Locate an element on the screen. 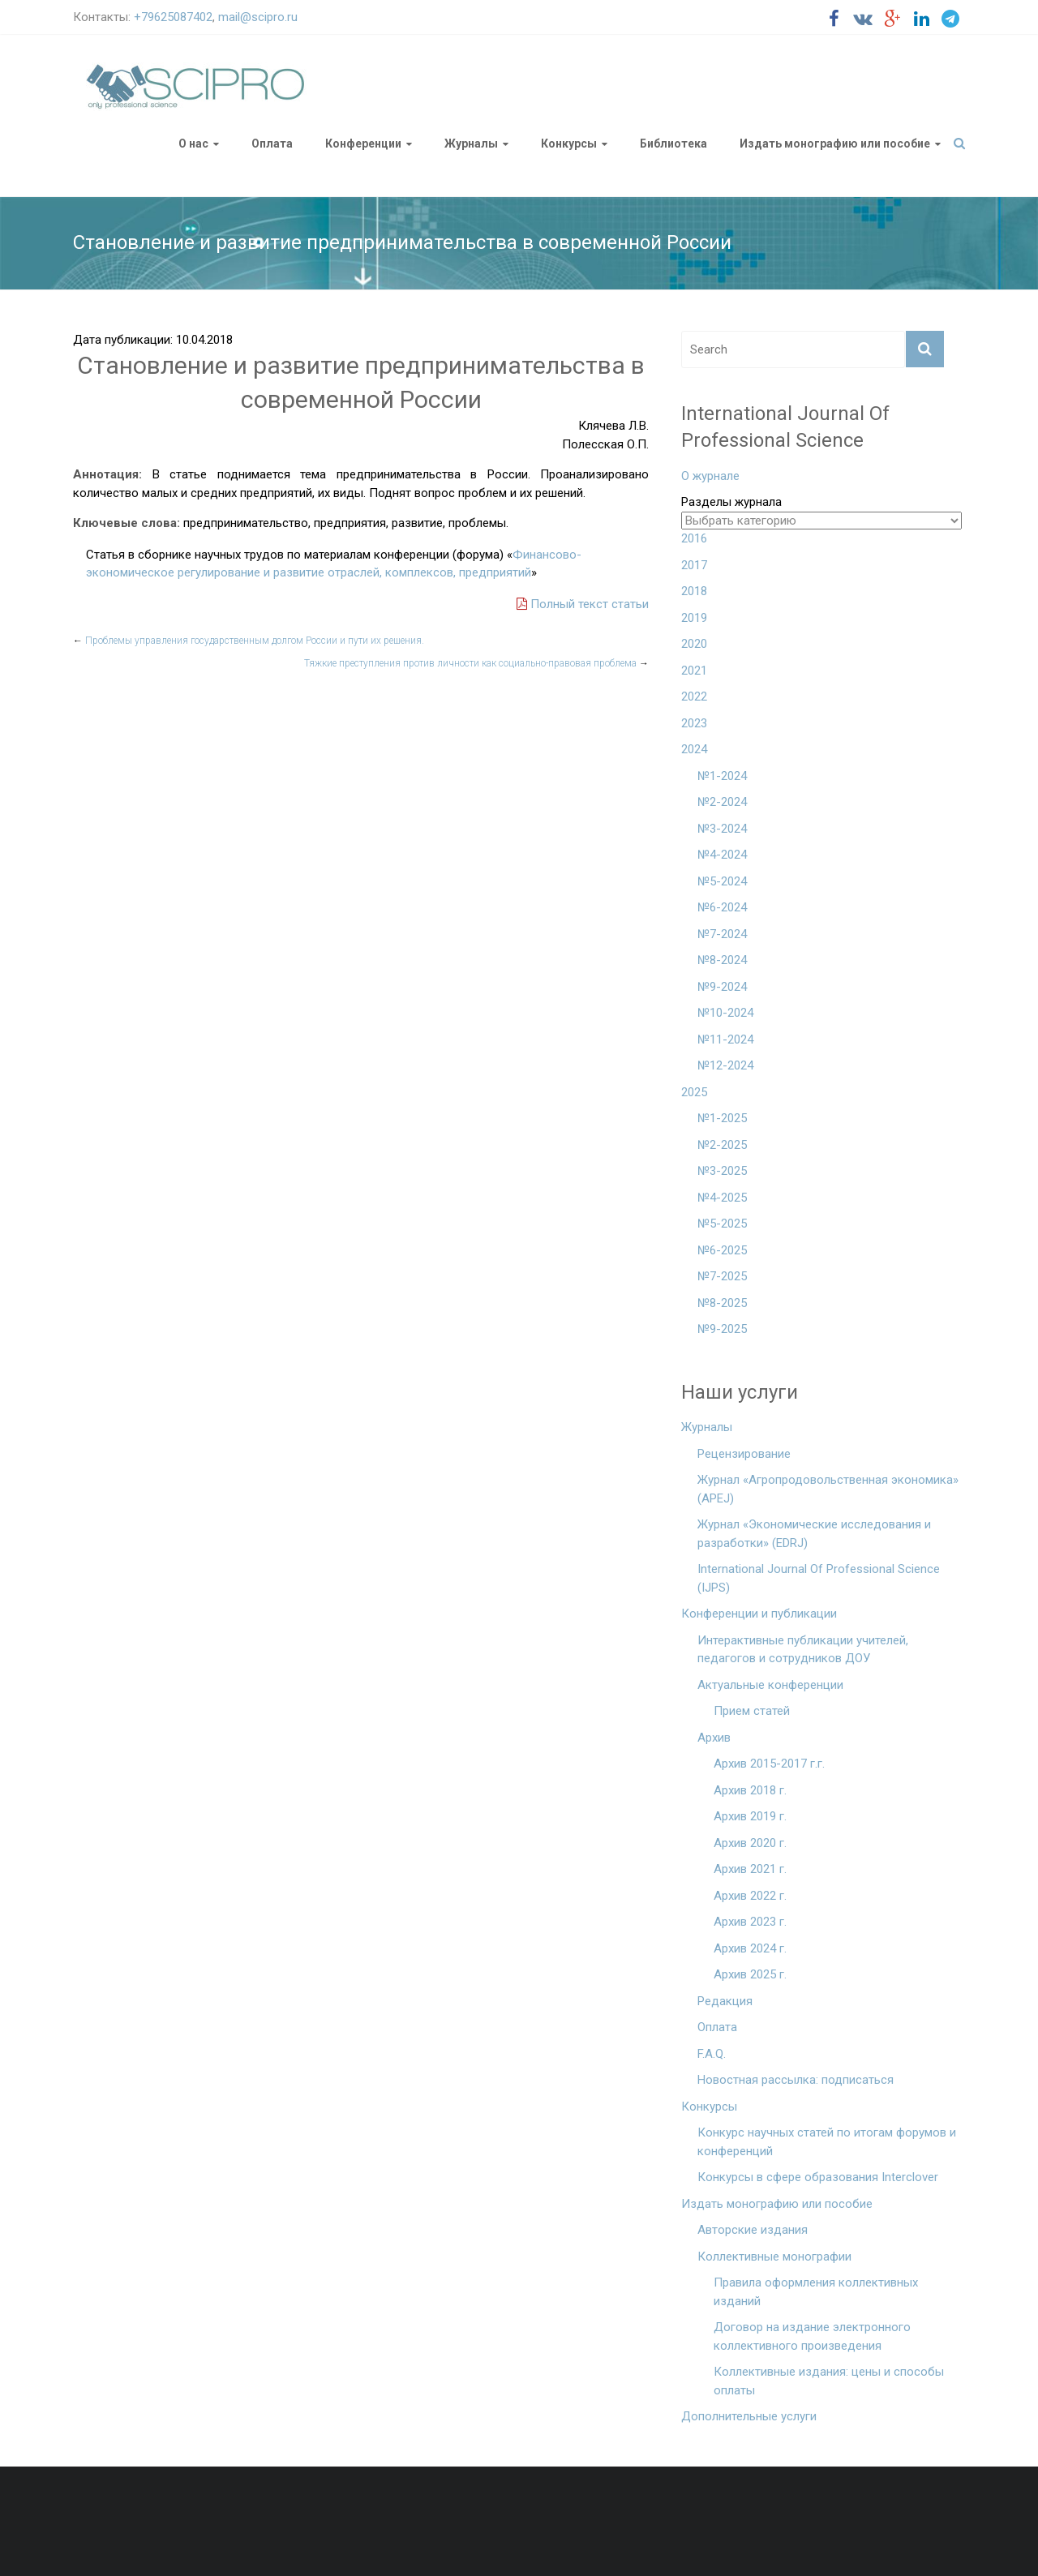  Архив is located at coordinates (714, 1737).